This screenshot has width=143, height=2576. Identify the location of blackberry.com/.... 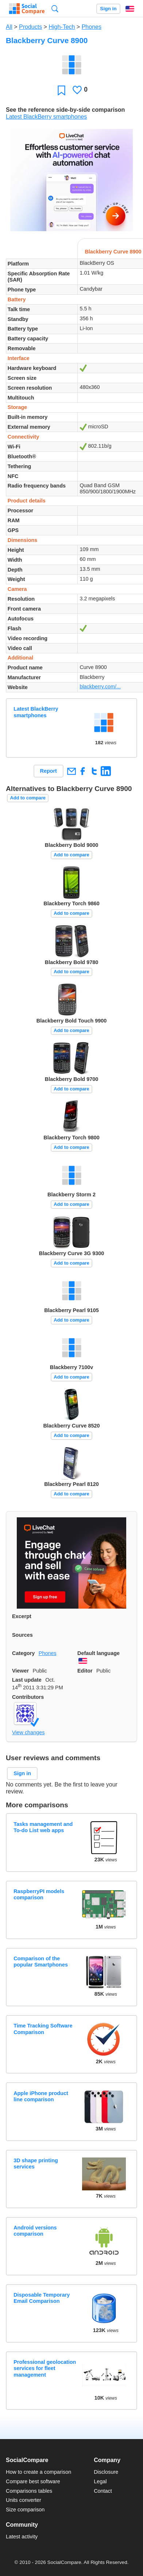
(100, 686).